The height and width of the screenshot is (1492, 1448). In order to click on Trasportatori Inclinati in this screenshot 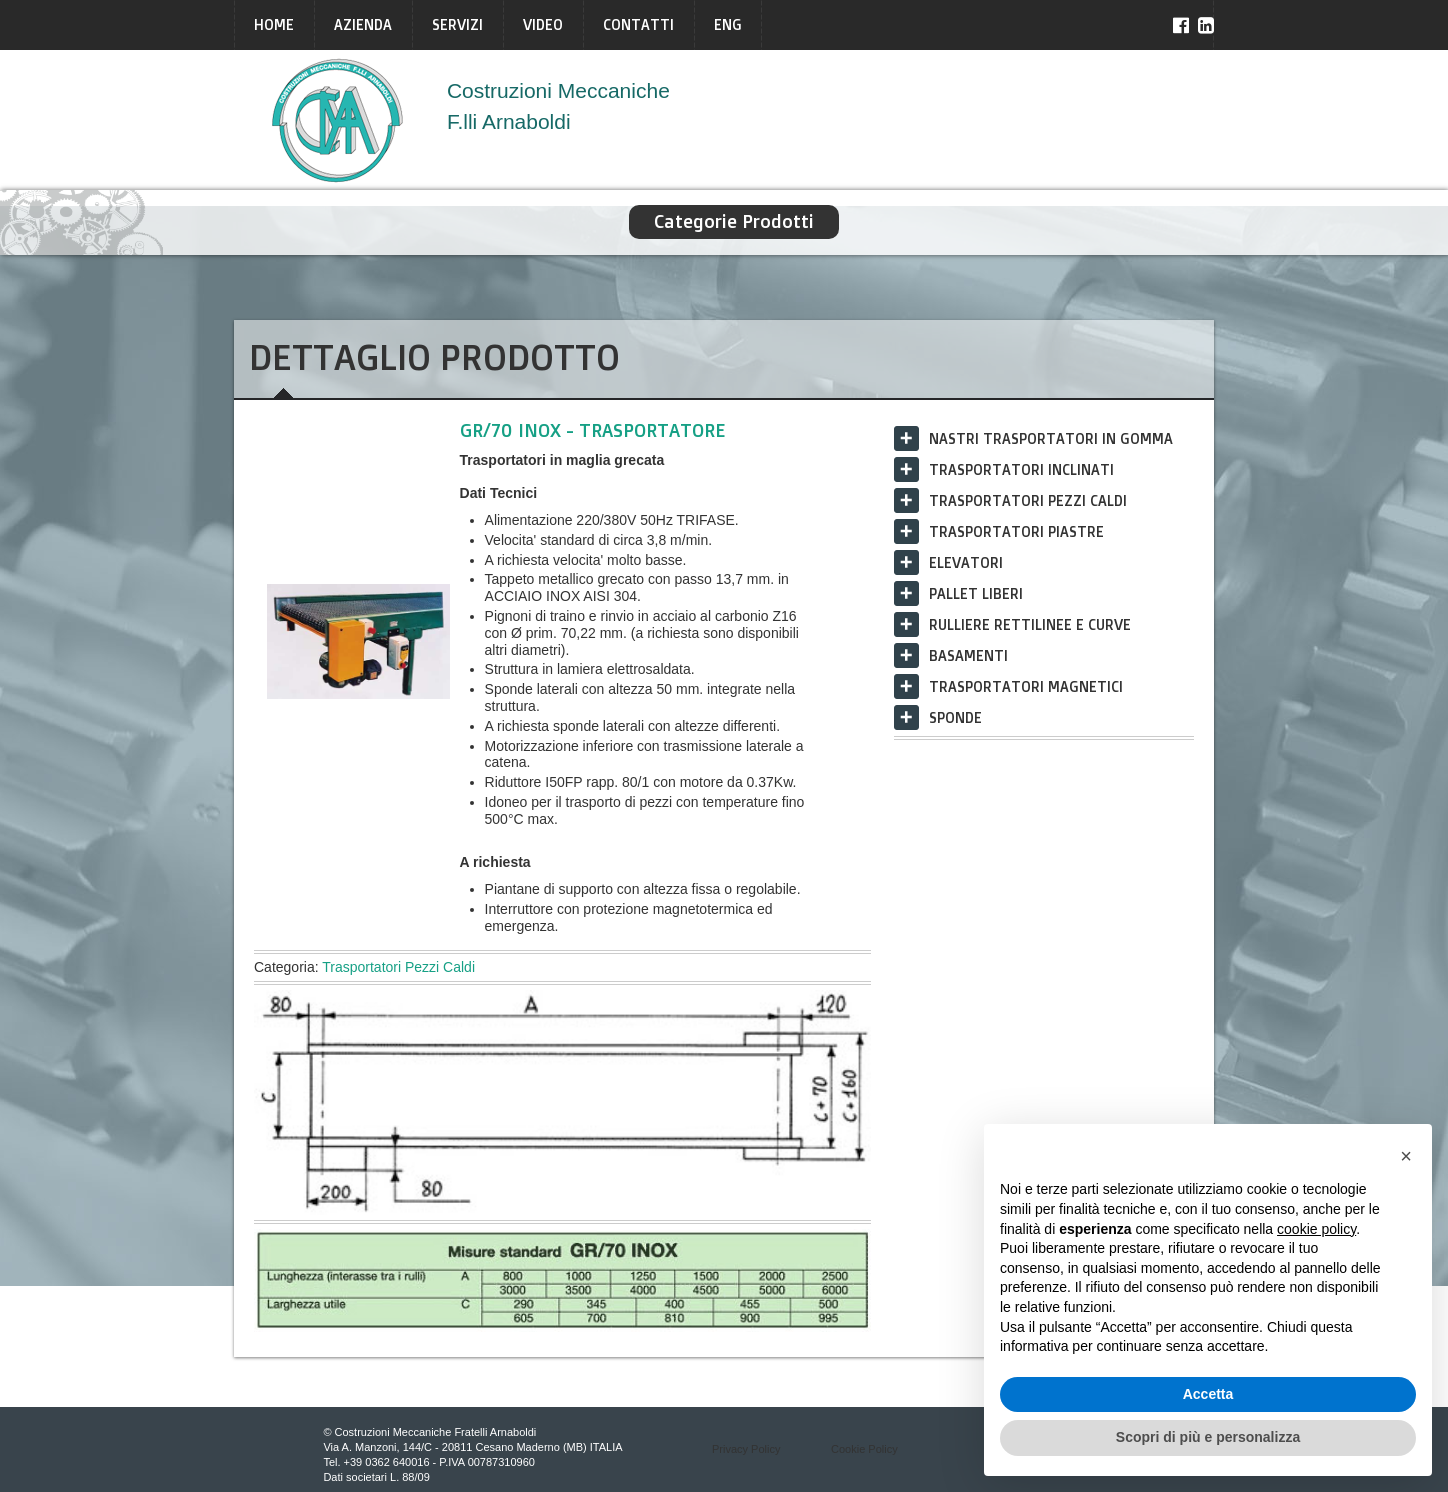, I will do `click(1021, 469)`.